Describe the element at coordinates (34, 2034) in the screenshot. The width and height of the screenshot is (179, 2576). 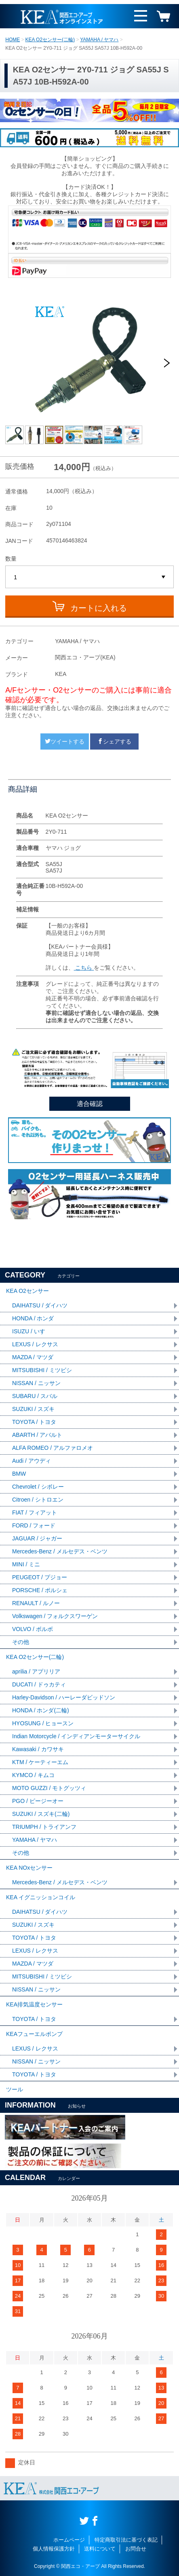
I see `KEAフューエルポンプ` at that location.